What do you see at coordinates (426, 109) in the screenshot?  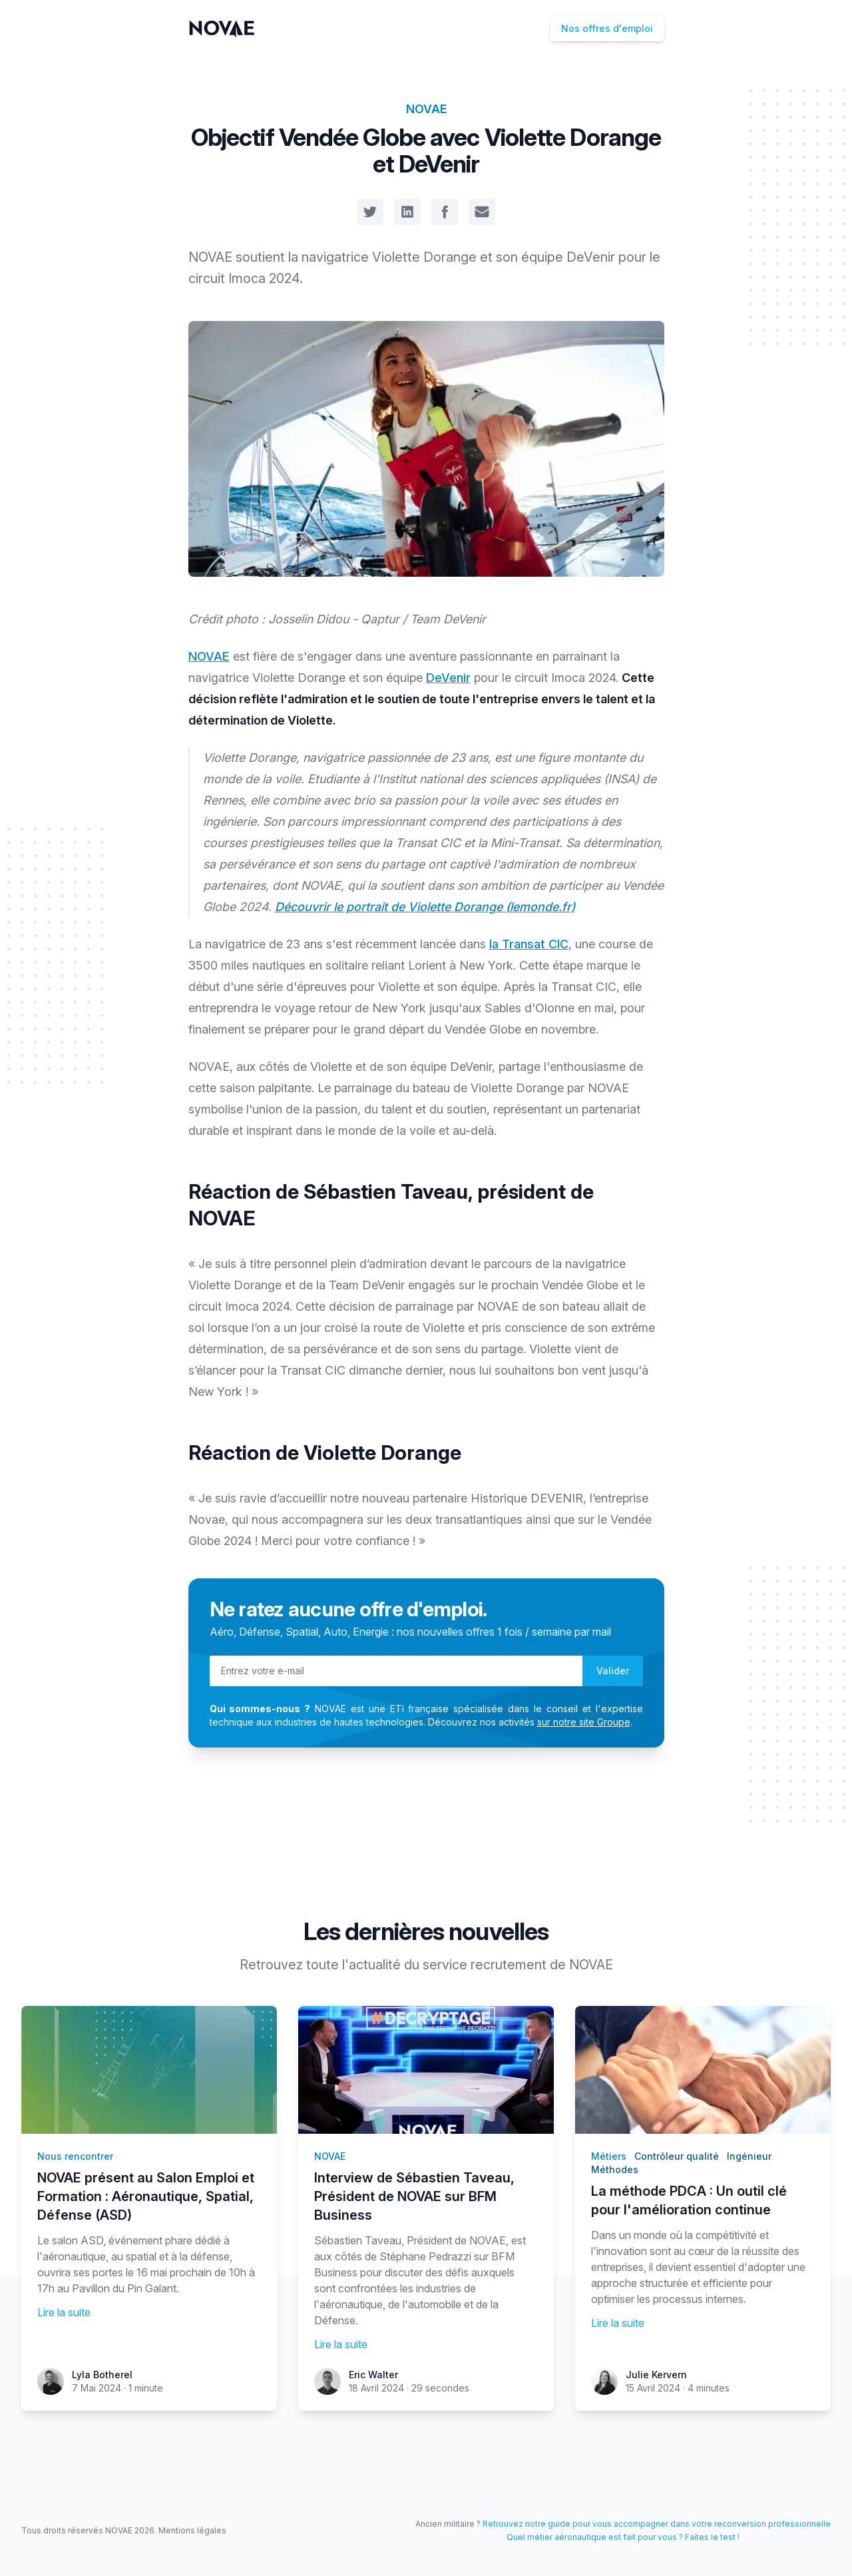 I see `NOVAE` at bounding box center [426, 109].